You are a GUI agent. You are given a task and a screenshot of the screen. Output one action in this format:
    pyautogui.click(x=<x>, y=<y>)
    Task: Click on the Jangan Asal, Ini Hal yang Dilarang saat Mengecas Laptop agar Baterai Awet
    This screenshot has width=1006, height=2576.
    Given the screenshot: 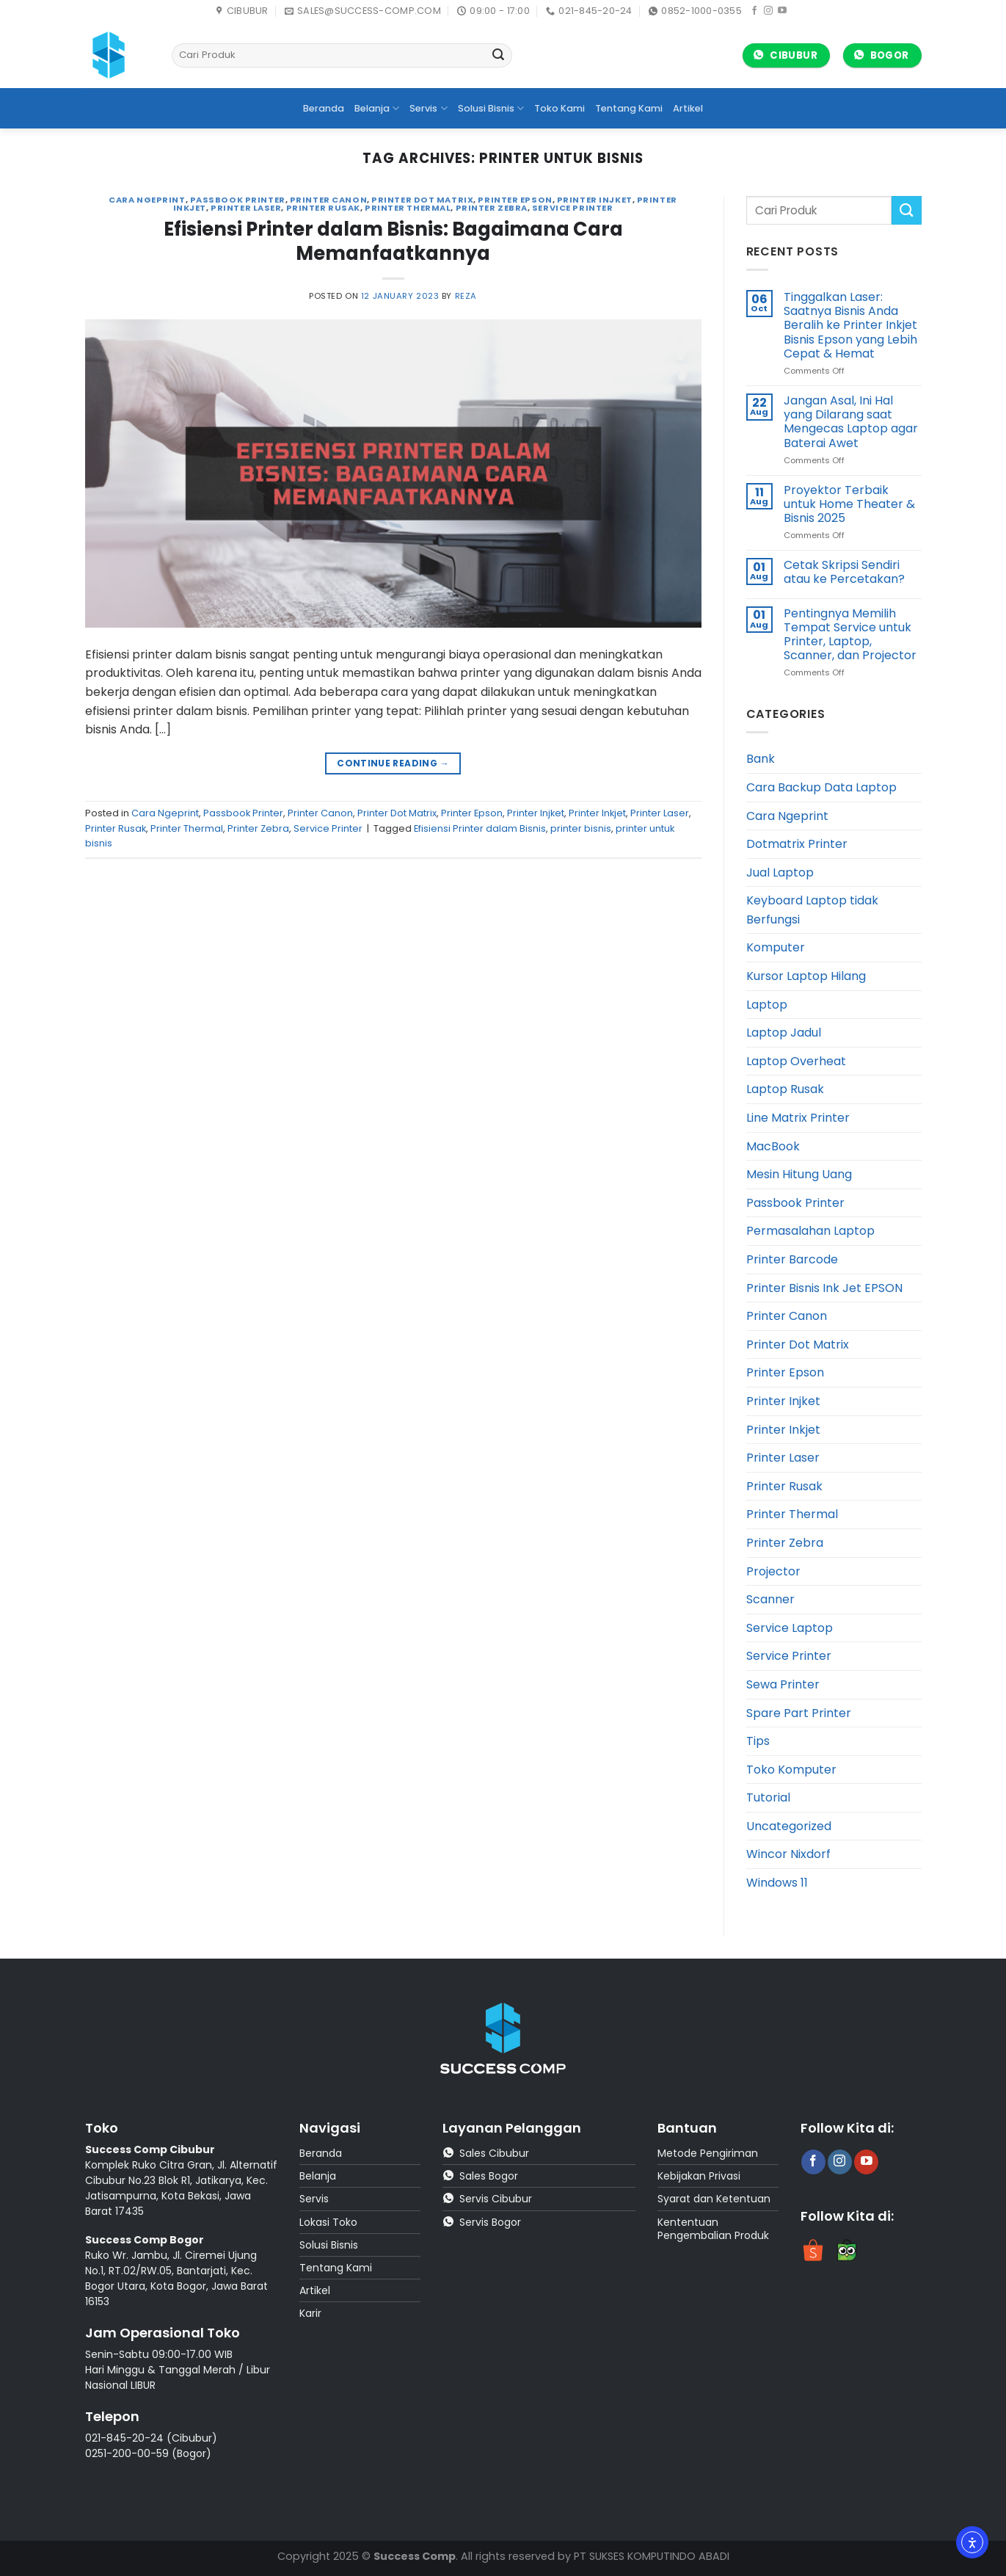 What is the action you would take?
    pyautogui.click(x=851, y=421)
    